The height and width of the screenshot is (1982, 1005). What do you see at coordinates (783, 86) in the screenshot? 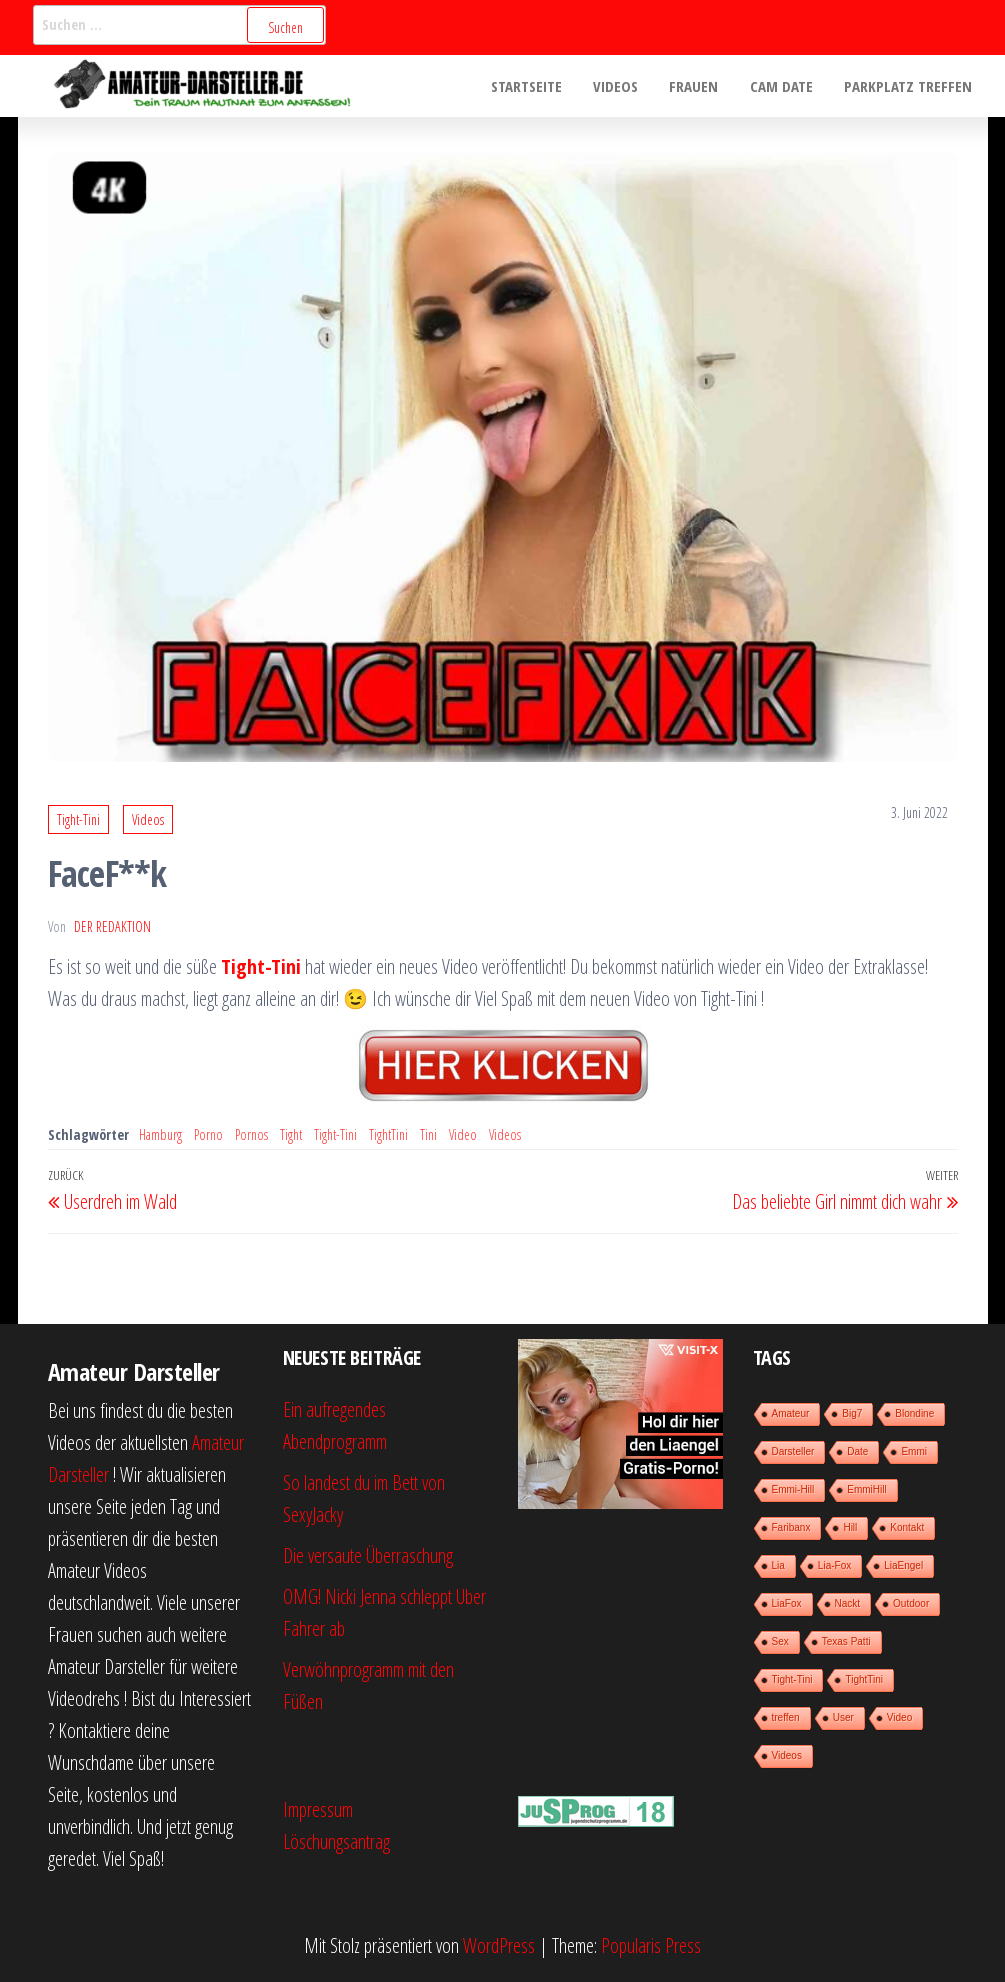
I see `Cam Date` at bounding box center [783, 86].